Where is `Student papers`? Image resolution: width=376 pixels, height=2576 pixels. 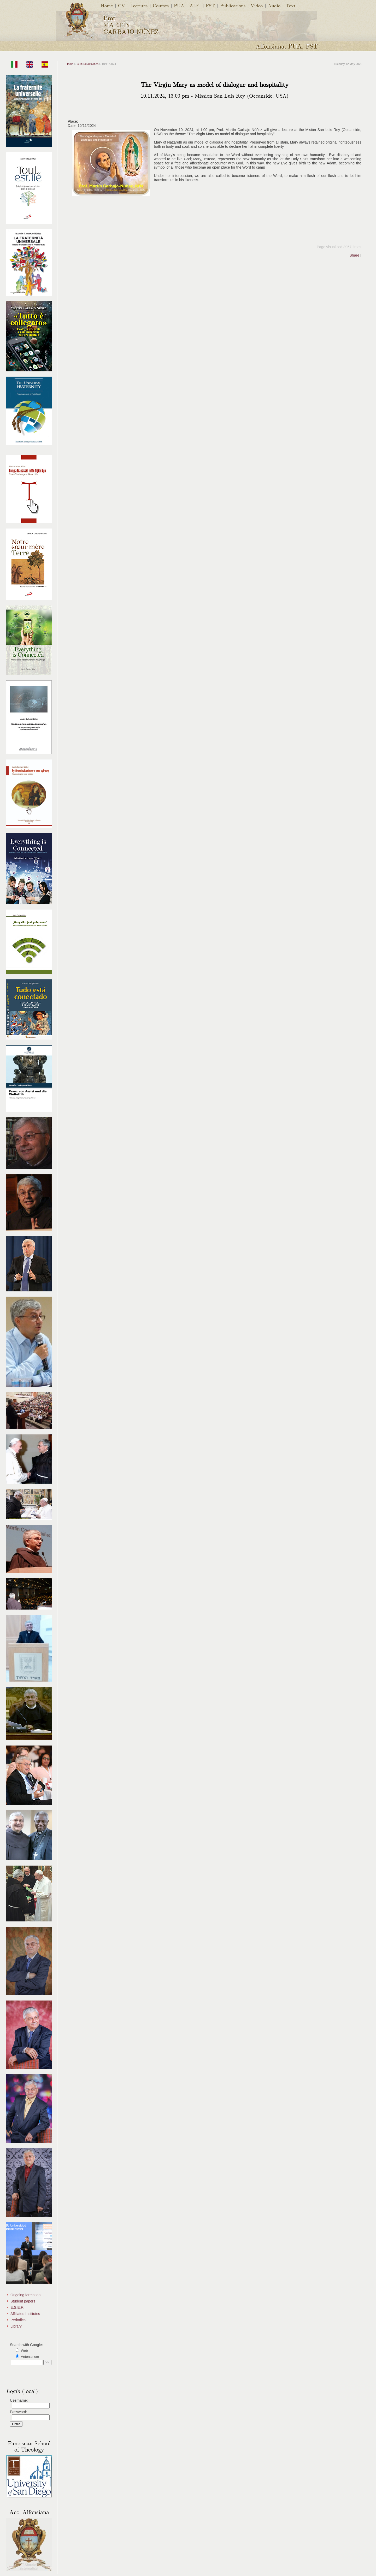
Student papers is located at coordinates (22, 2301).